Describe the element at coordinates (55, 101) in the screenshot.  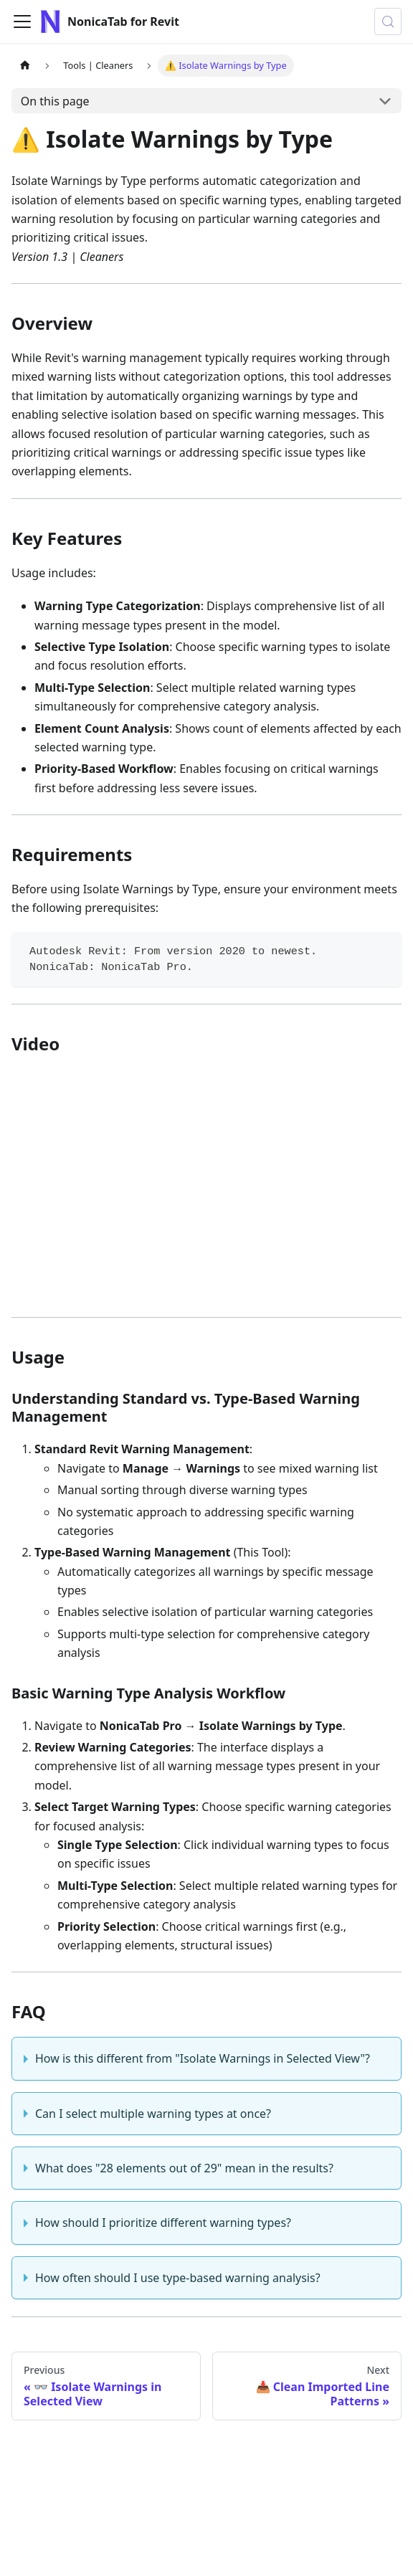
I see `On this page` at that location.